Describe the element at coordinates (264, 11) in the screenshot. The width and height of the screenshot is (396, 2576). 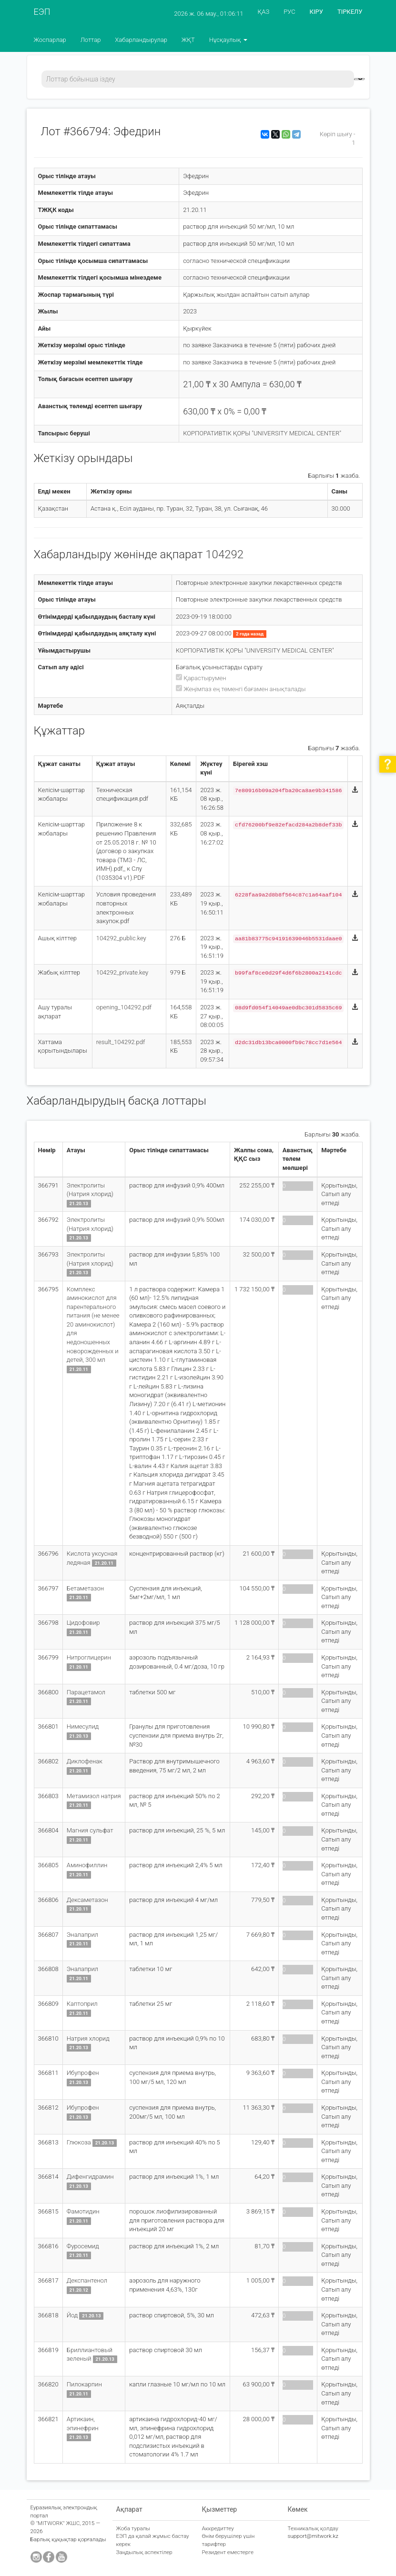
I see `ҚАЗ` at that location.